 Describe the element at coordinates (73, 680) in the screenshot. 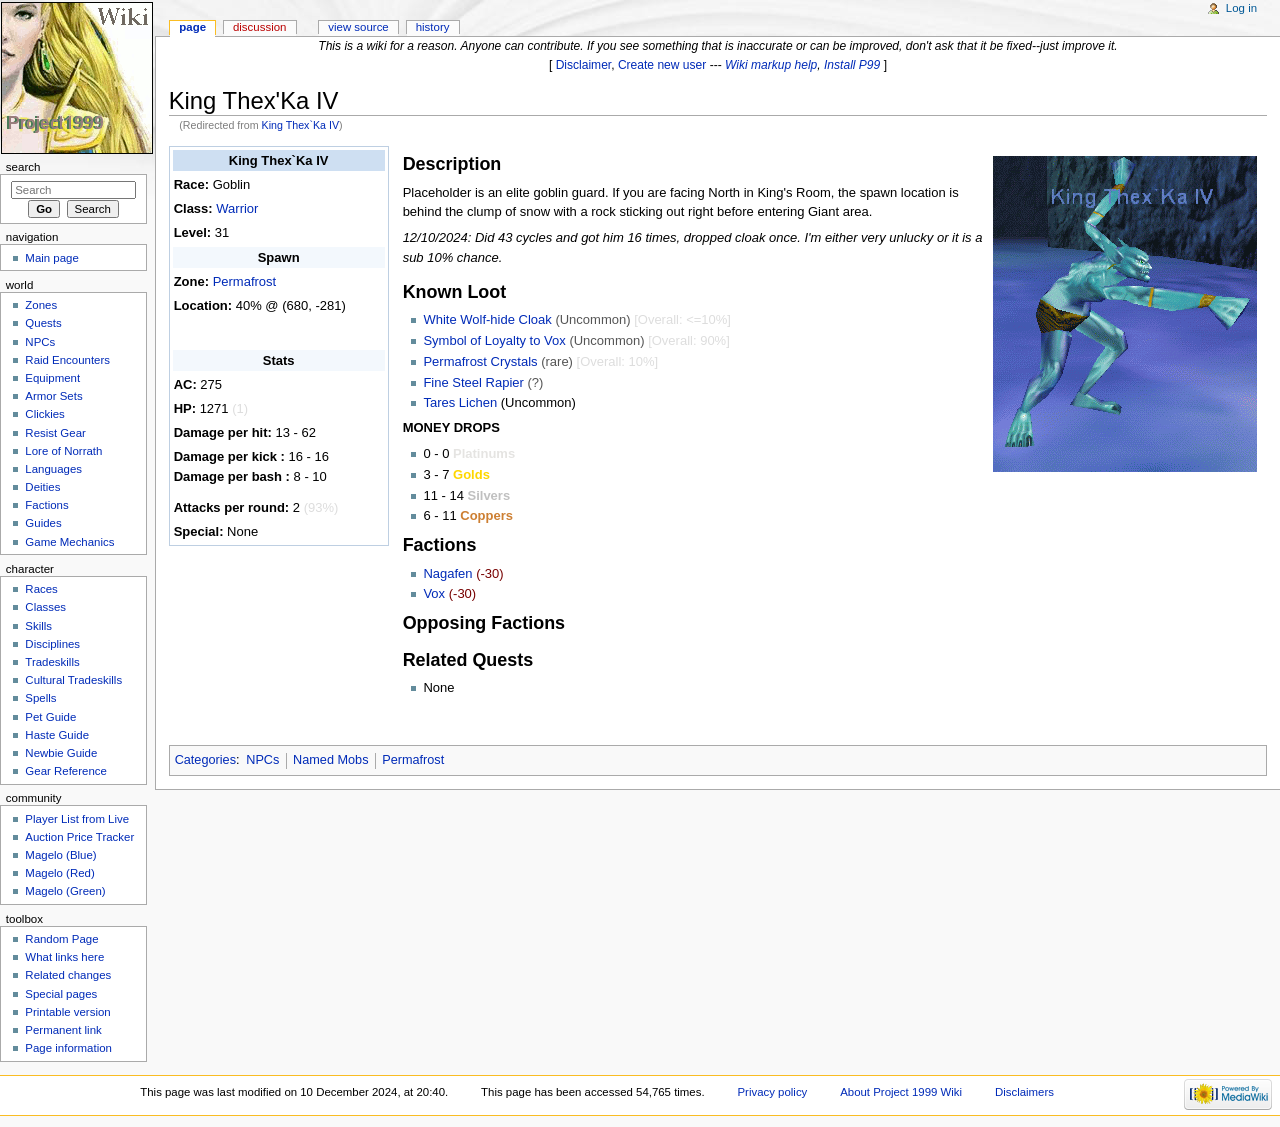

I see `Cultural Tradeskills` at that location.